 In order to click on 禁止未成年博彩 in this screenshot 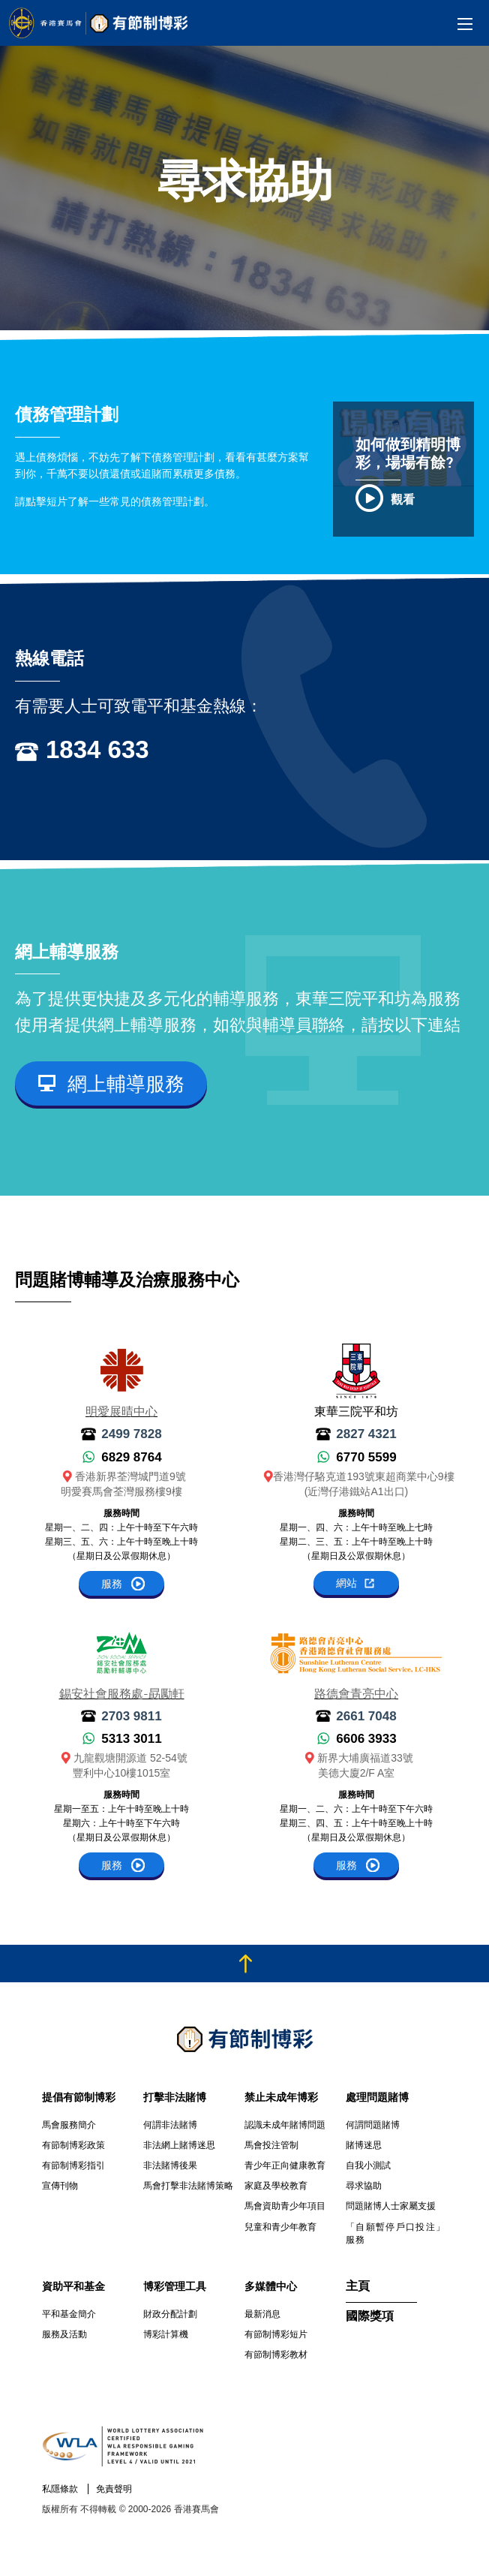, I will do `click(281, 2097)`.